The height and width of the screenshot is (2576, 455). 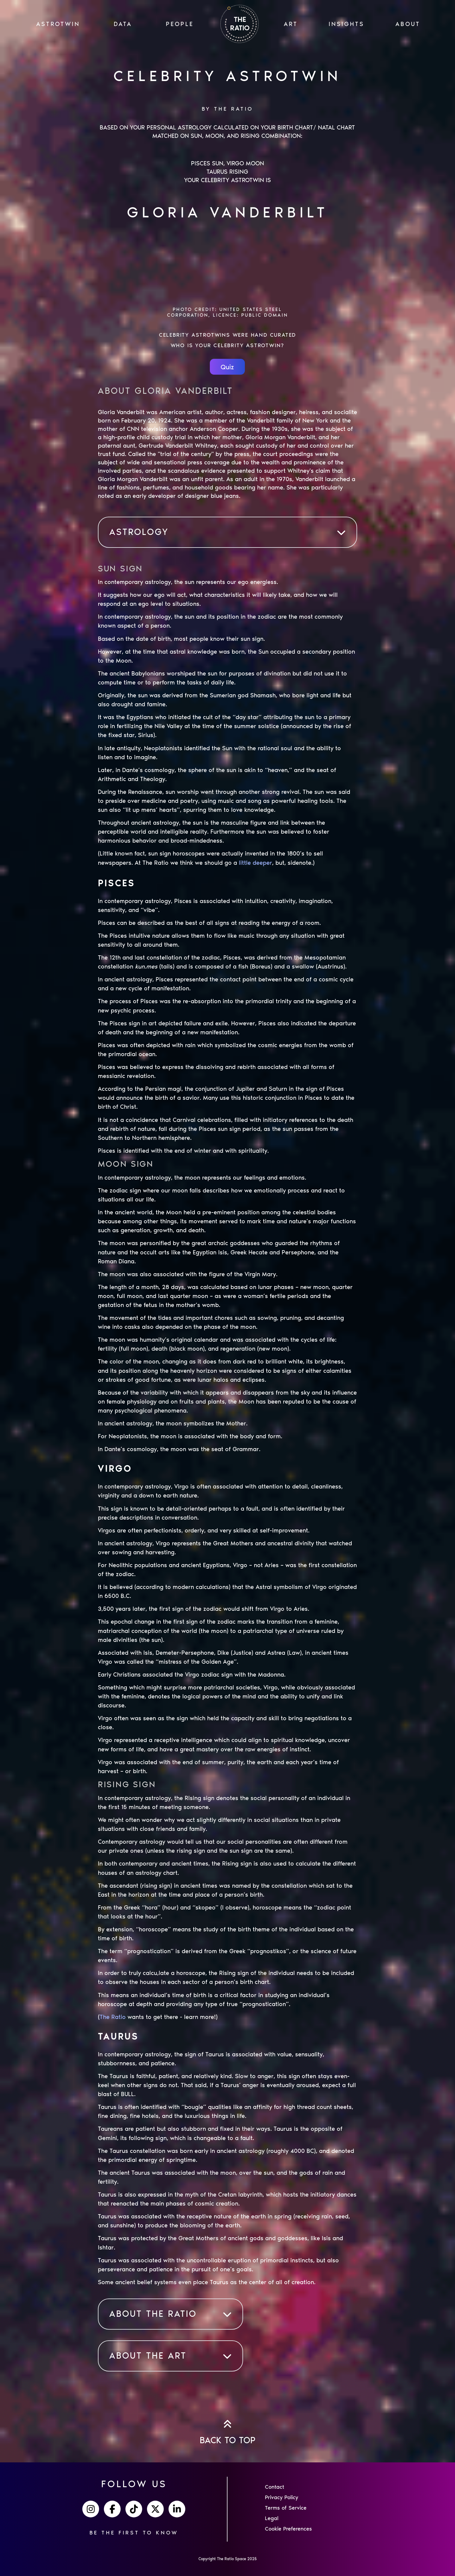 What do you see at coordinates (291, 24) in the screenshot?
I see `ART` at bounding box center [291, 24].